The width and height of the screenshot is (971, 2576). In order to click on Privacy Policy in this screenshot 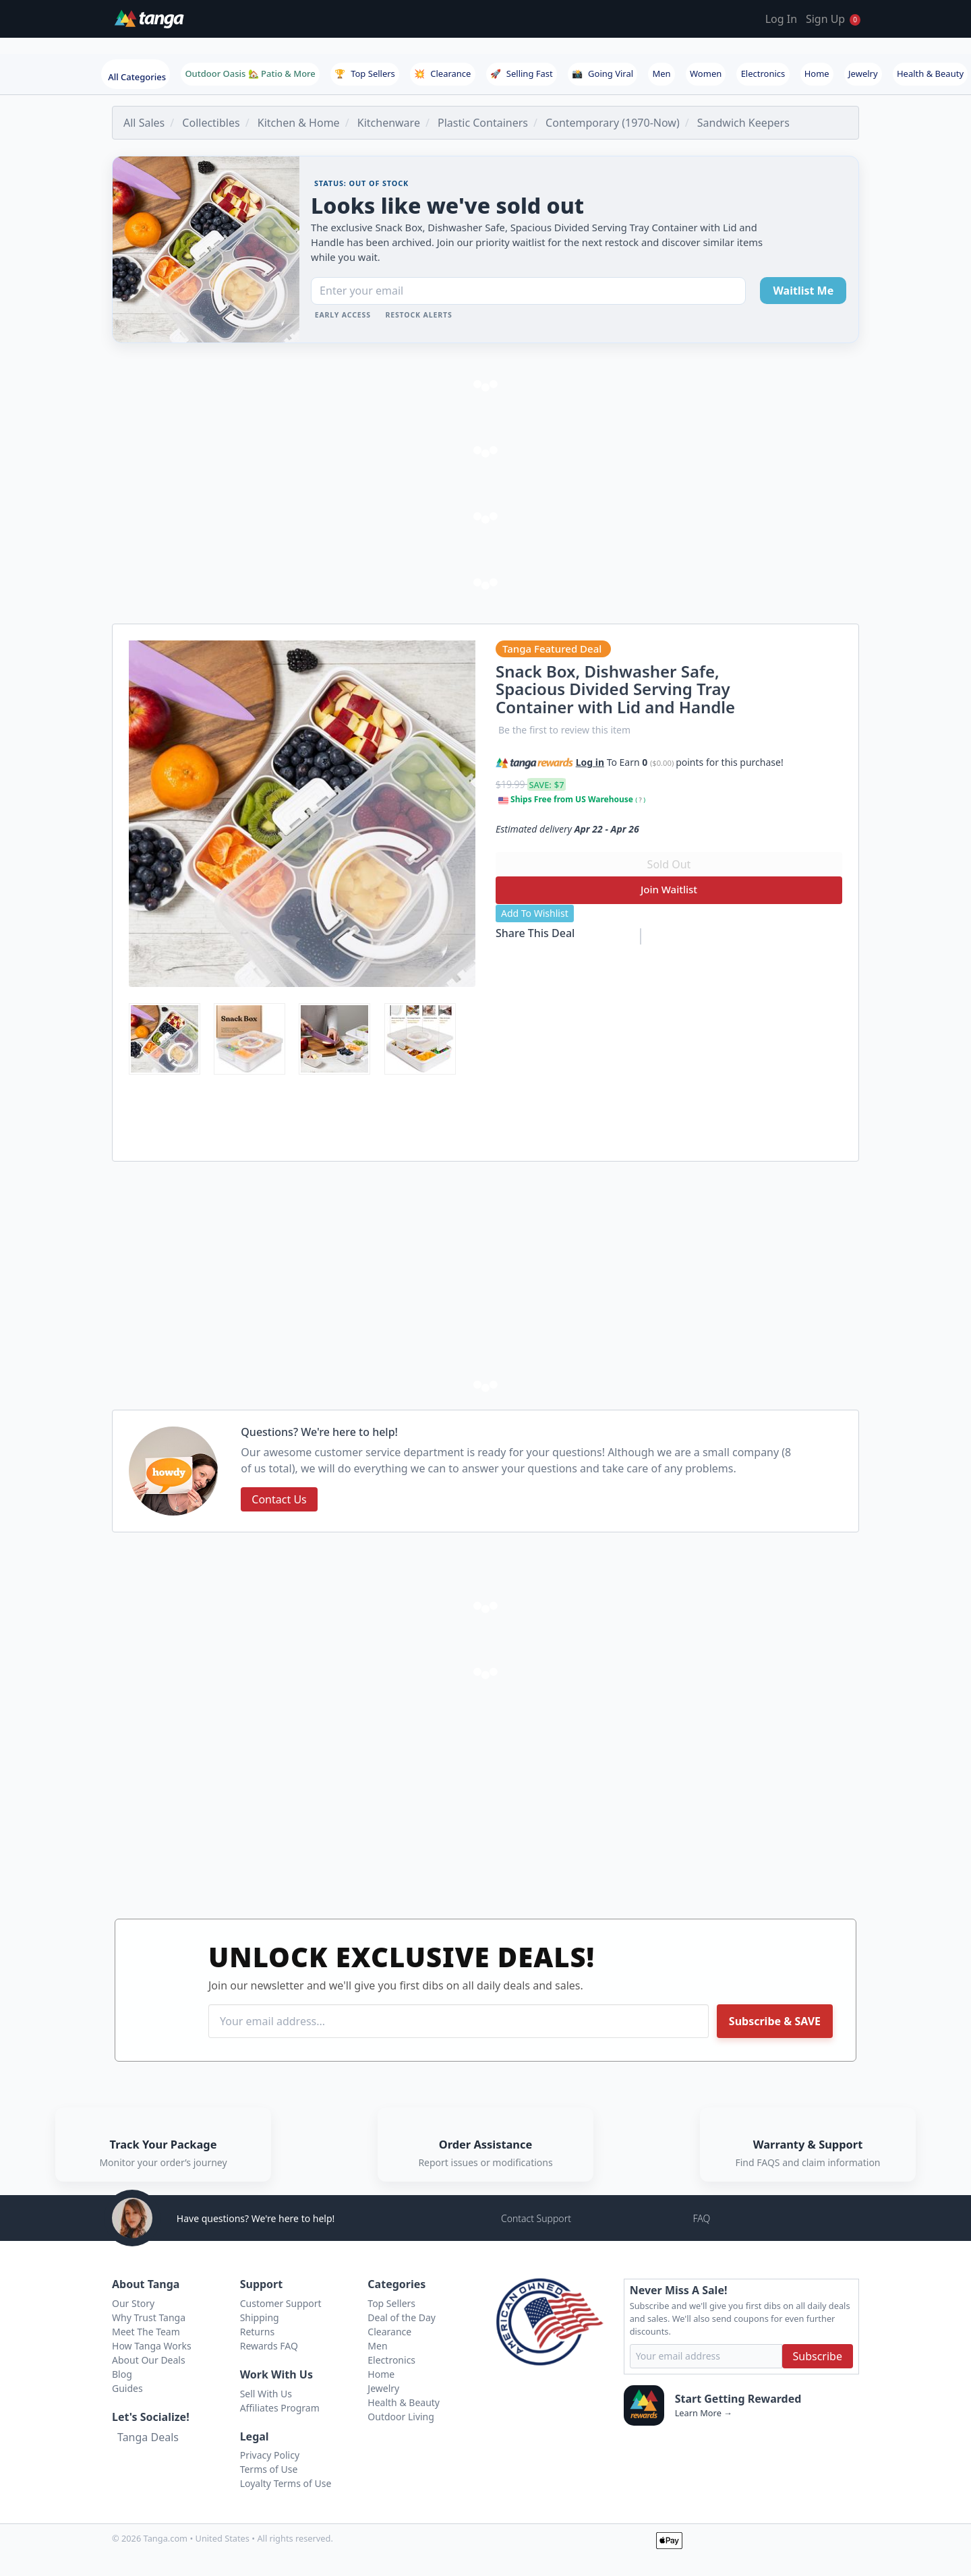, I will do `click(269, 2455)`.